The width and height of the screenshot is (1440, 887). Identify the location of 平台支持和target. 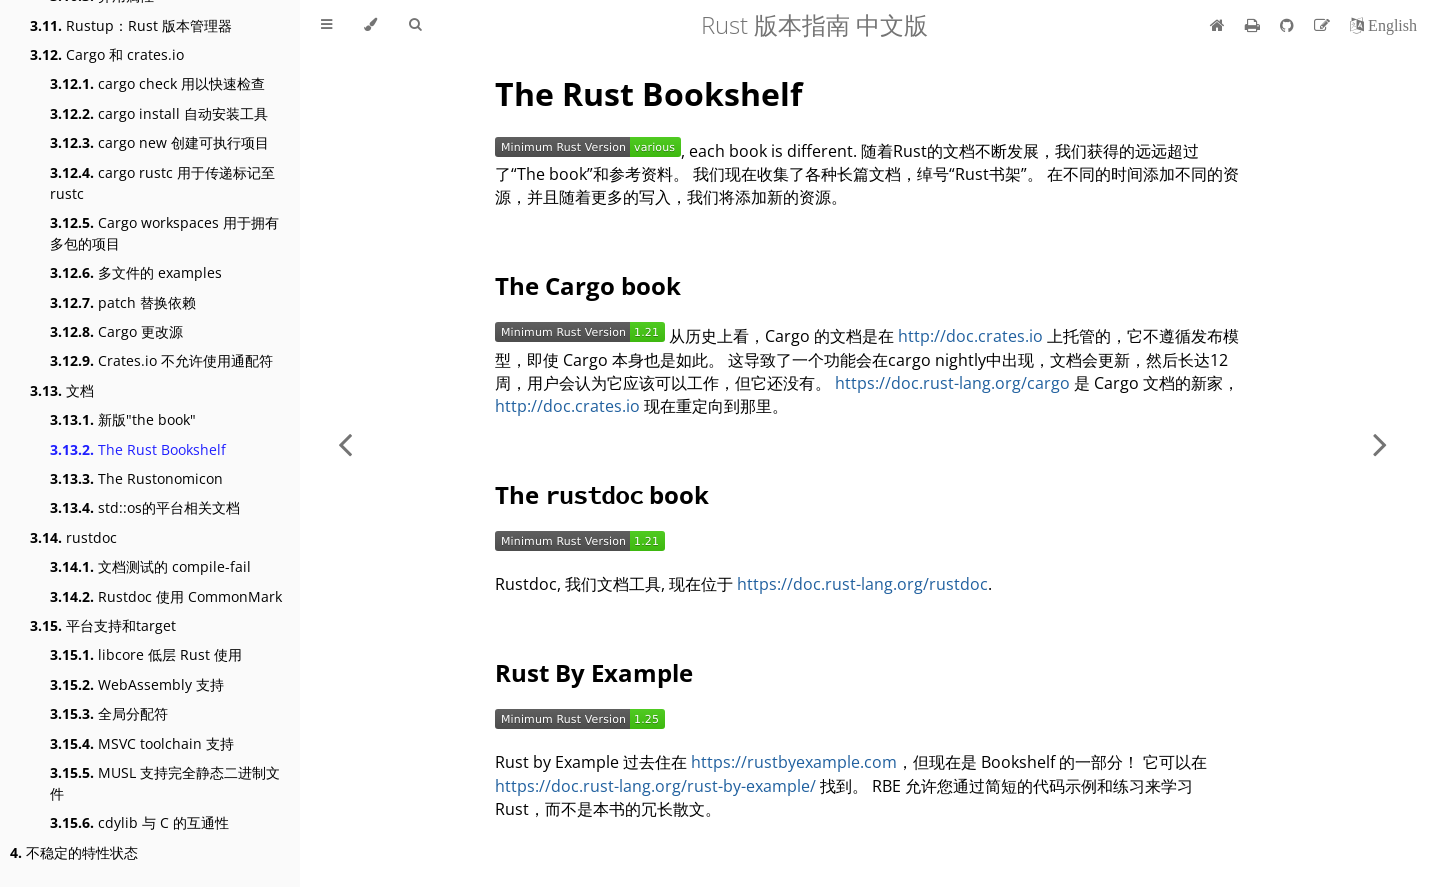
(103, 625).